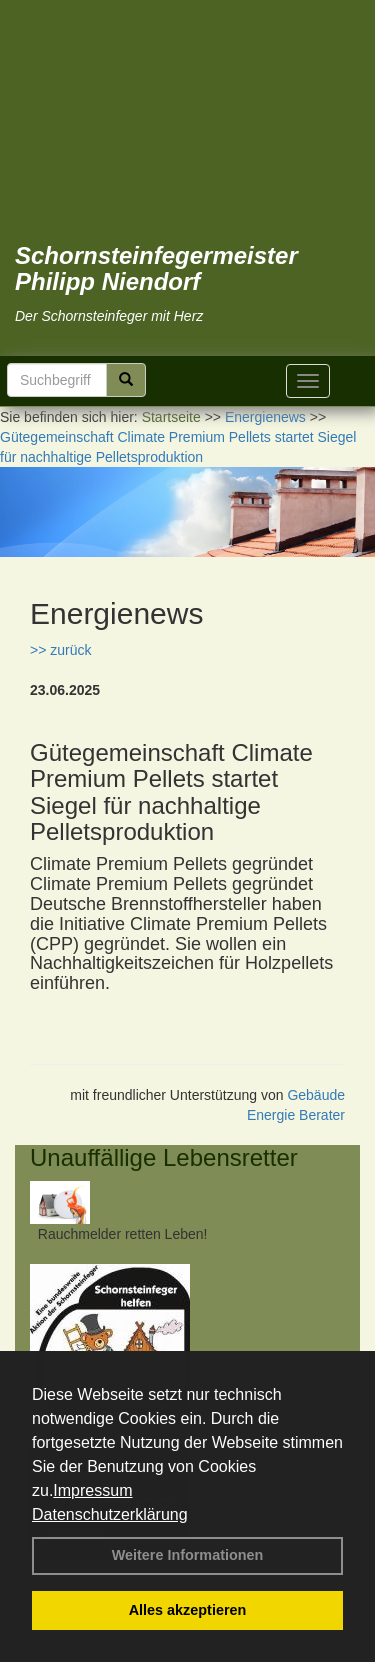  What do you see at coordinates (188, 1610) in the screenshot?
I see `Alles akzeptieren [button]` at bounding box center [188, 1610].